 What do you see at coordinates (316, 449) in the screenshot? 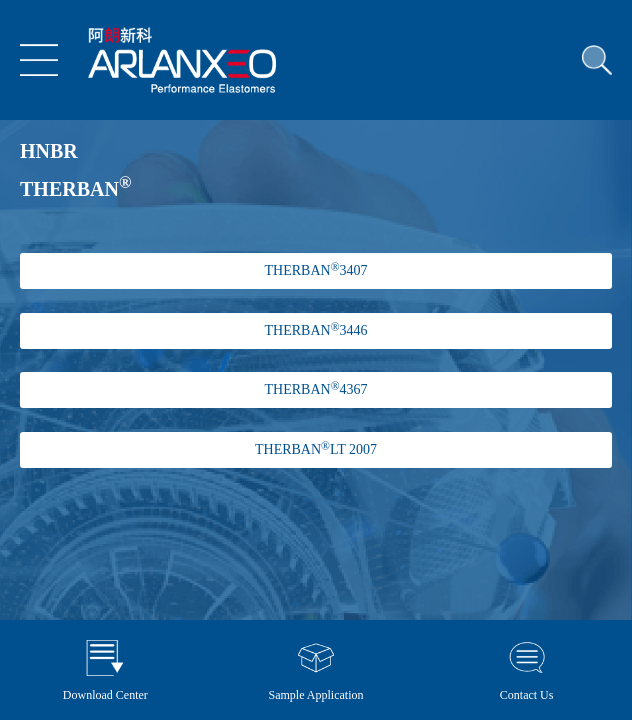
I see `THERBANLT 2007` at bounding box center [316, 449].